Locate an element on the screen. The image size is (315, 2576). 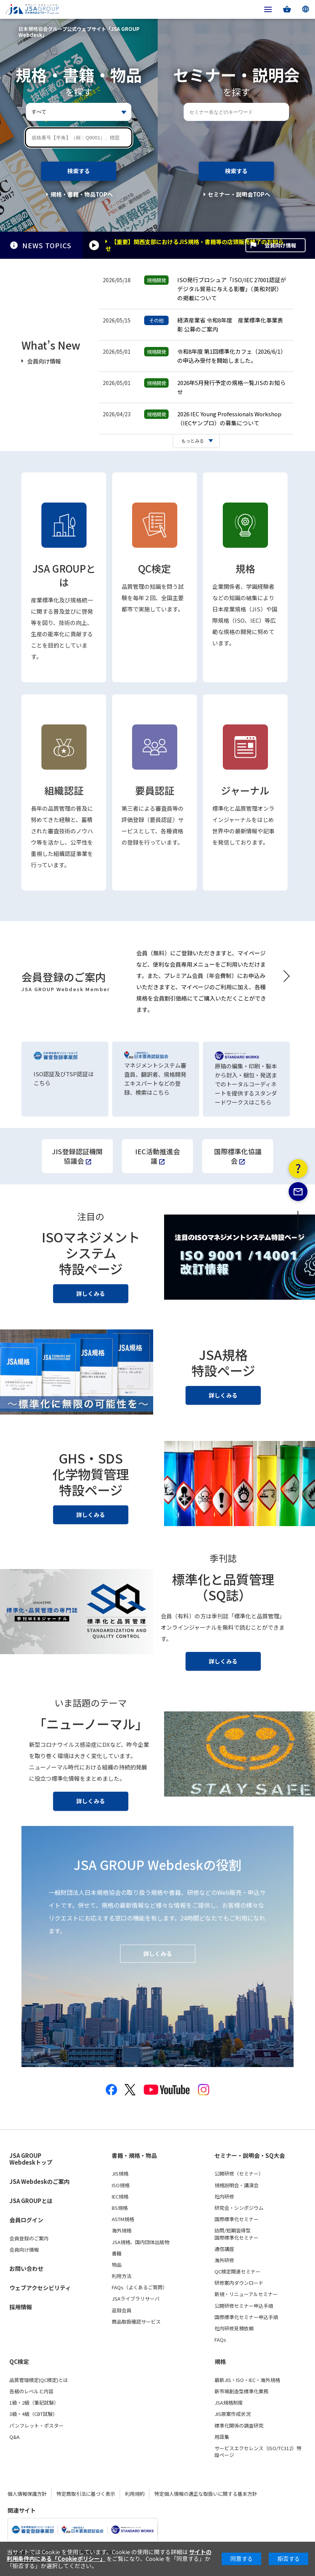
通信講座 is located at coordinates (224, 2249).